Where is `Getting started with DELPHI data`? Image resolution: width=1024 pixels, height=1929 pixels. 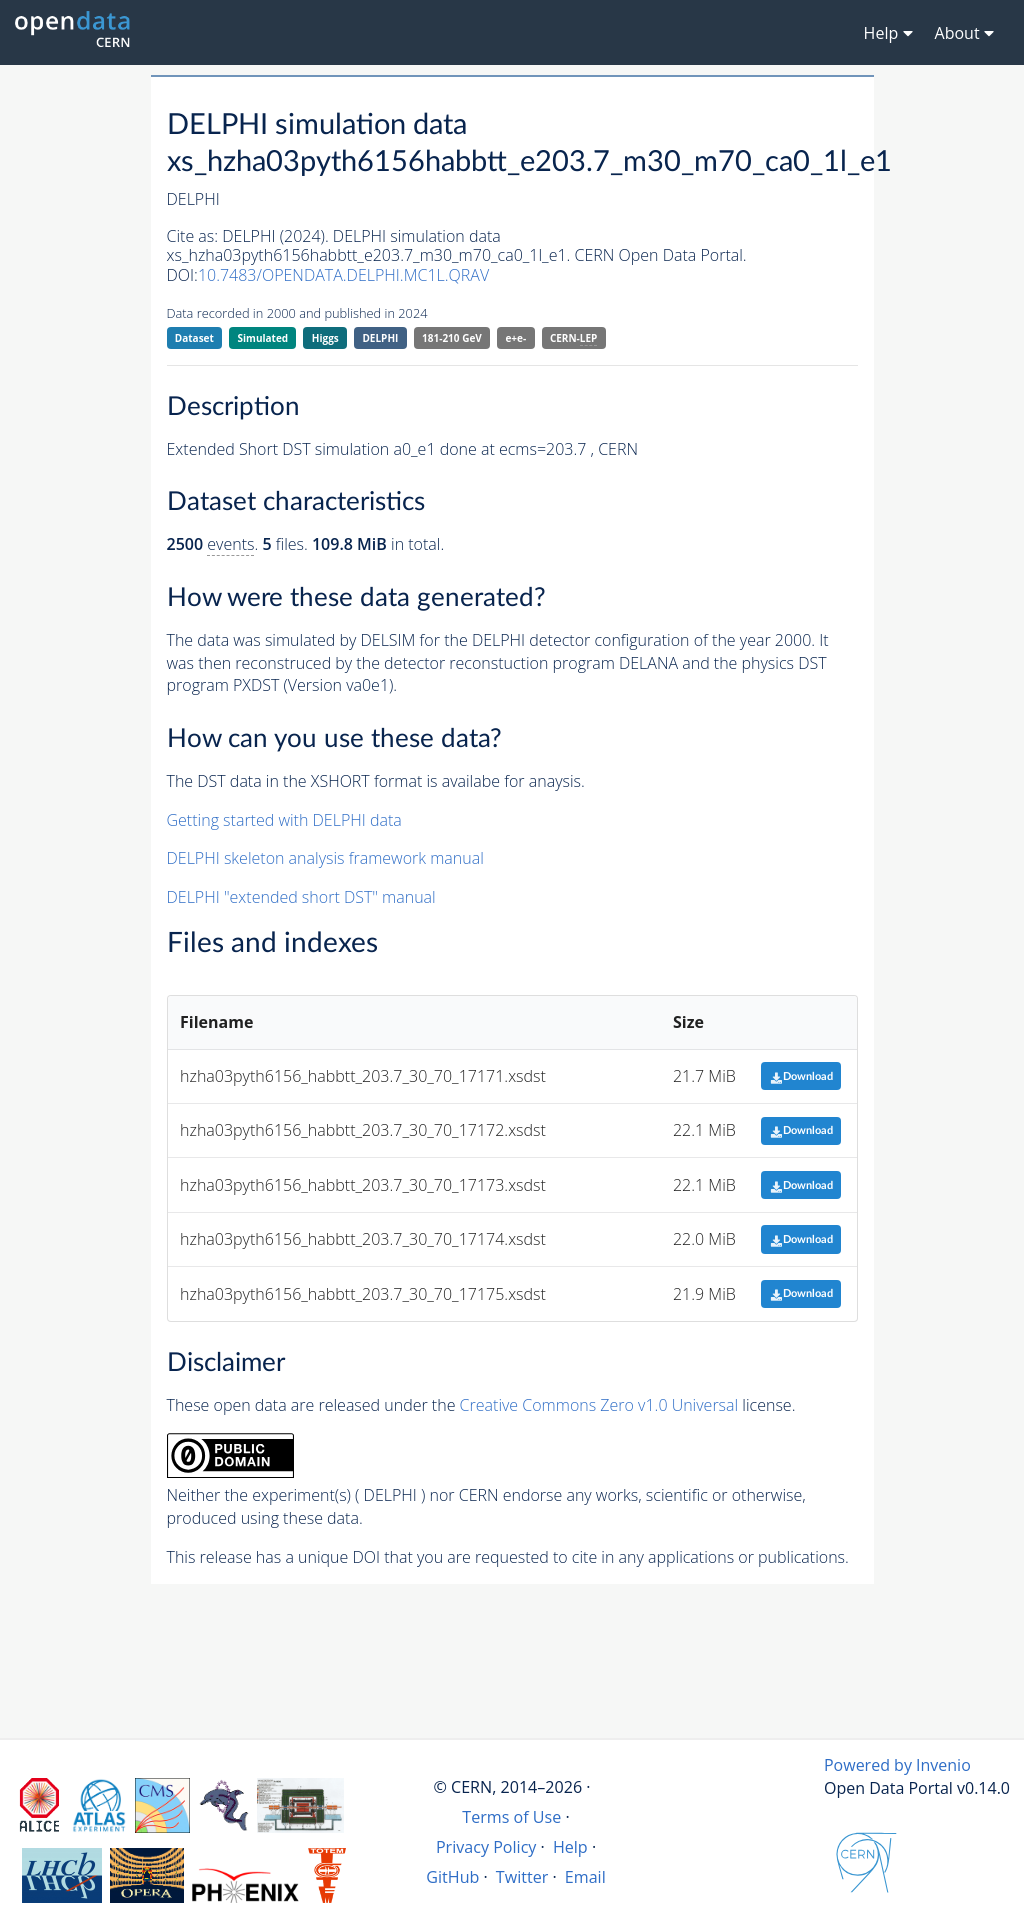 Getting started with DELPHI data is located at coordinates (284, 820).